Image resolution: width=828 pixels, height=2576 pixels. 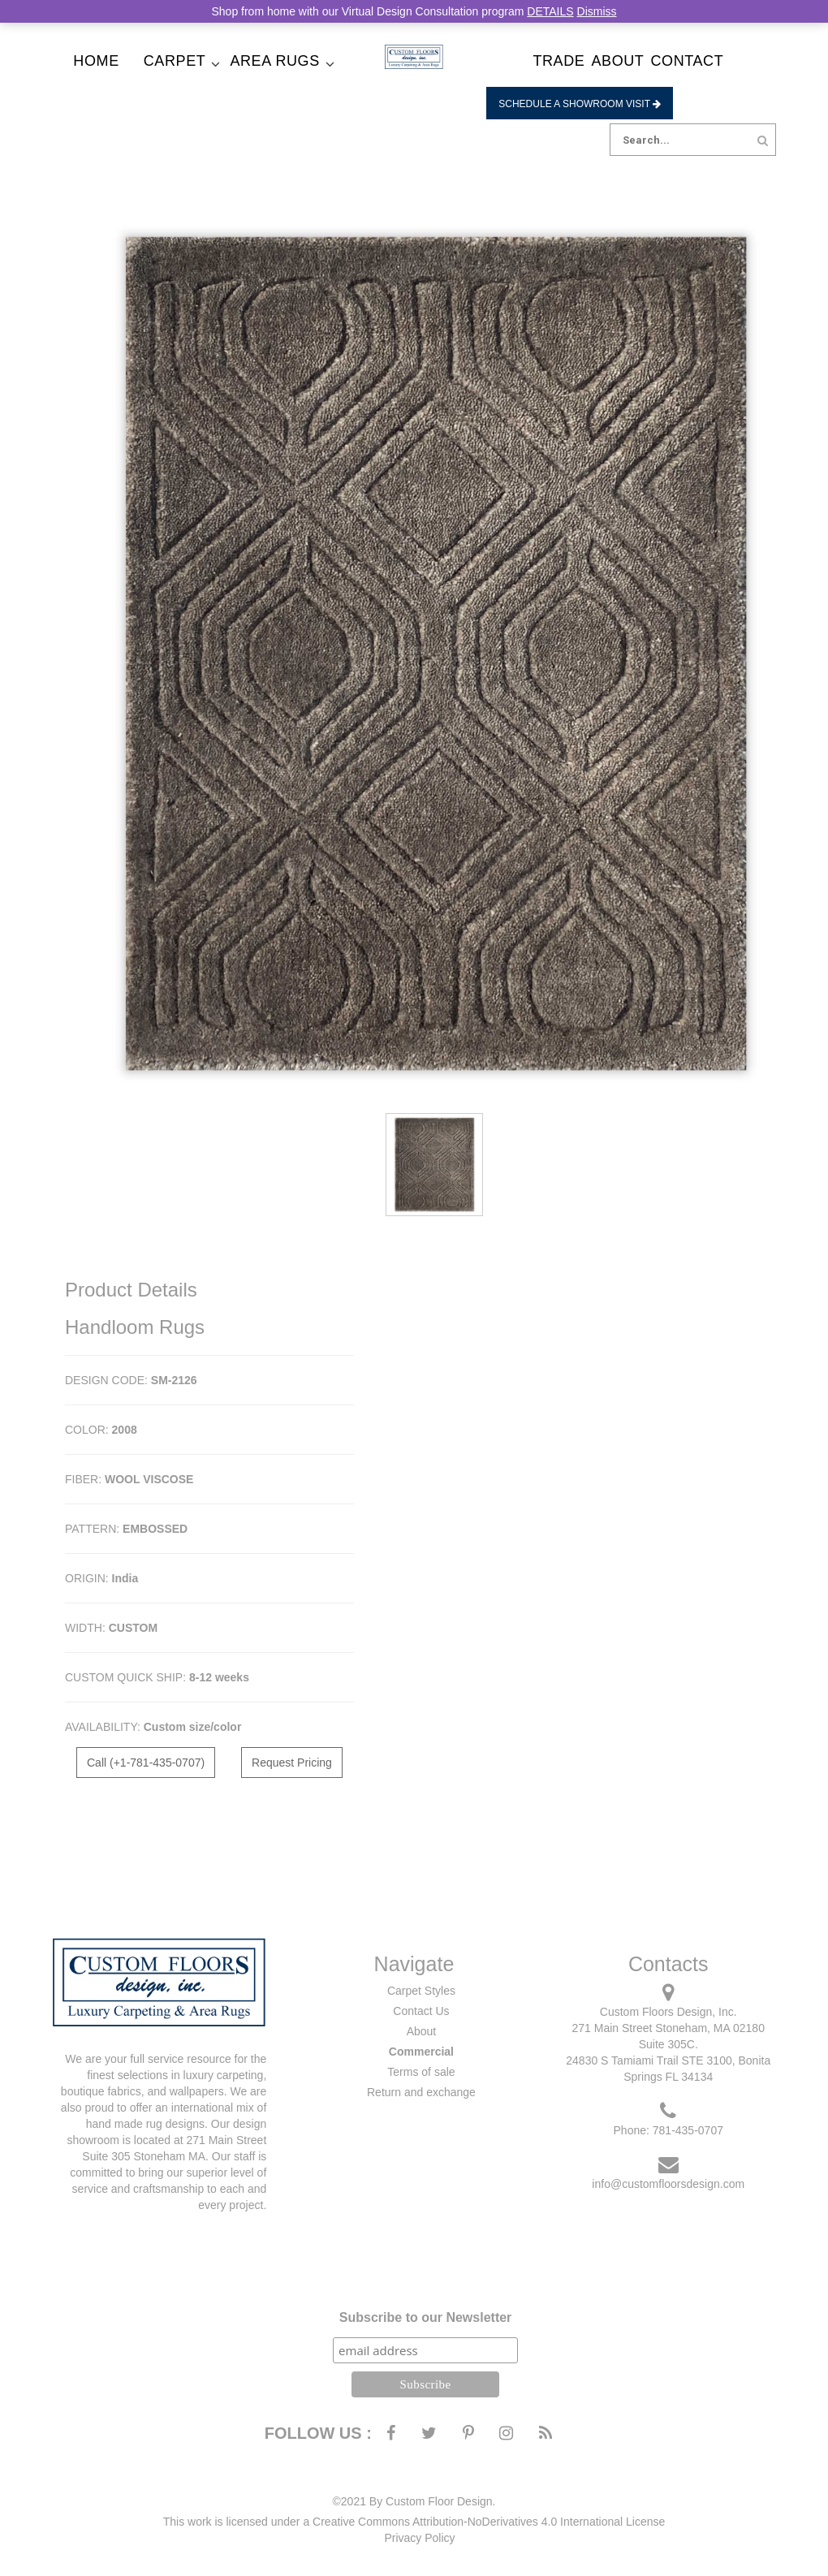 I want to click on Home, so click(x=96, y=61).